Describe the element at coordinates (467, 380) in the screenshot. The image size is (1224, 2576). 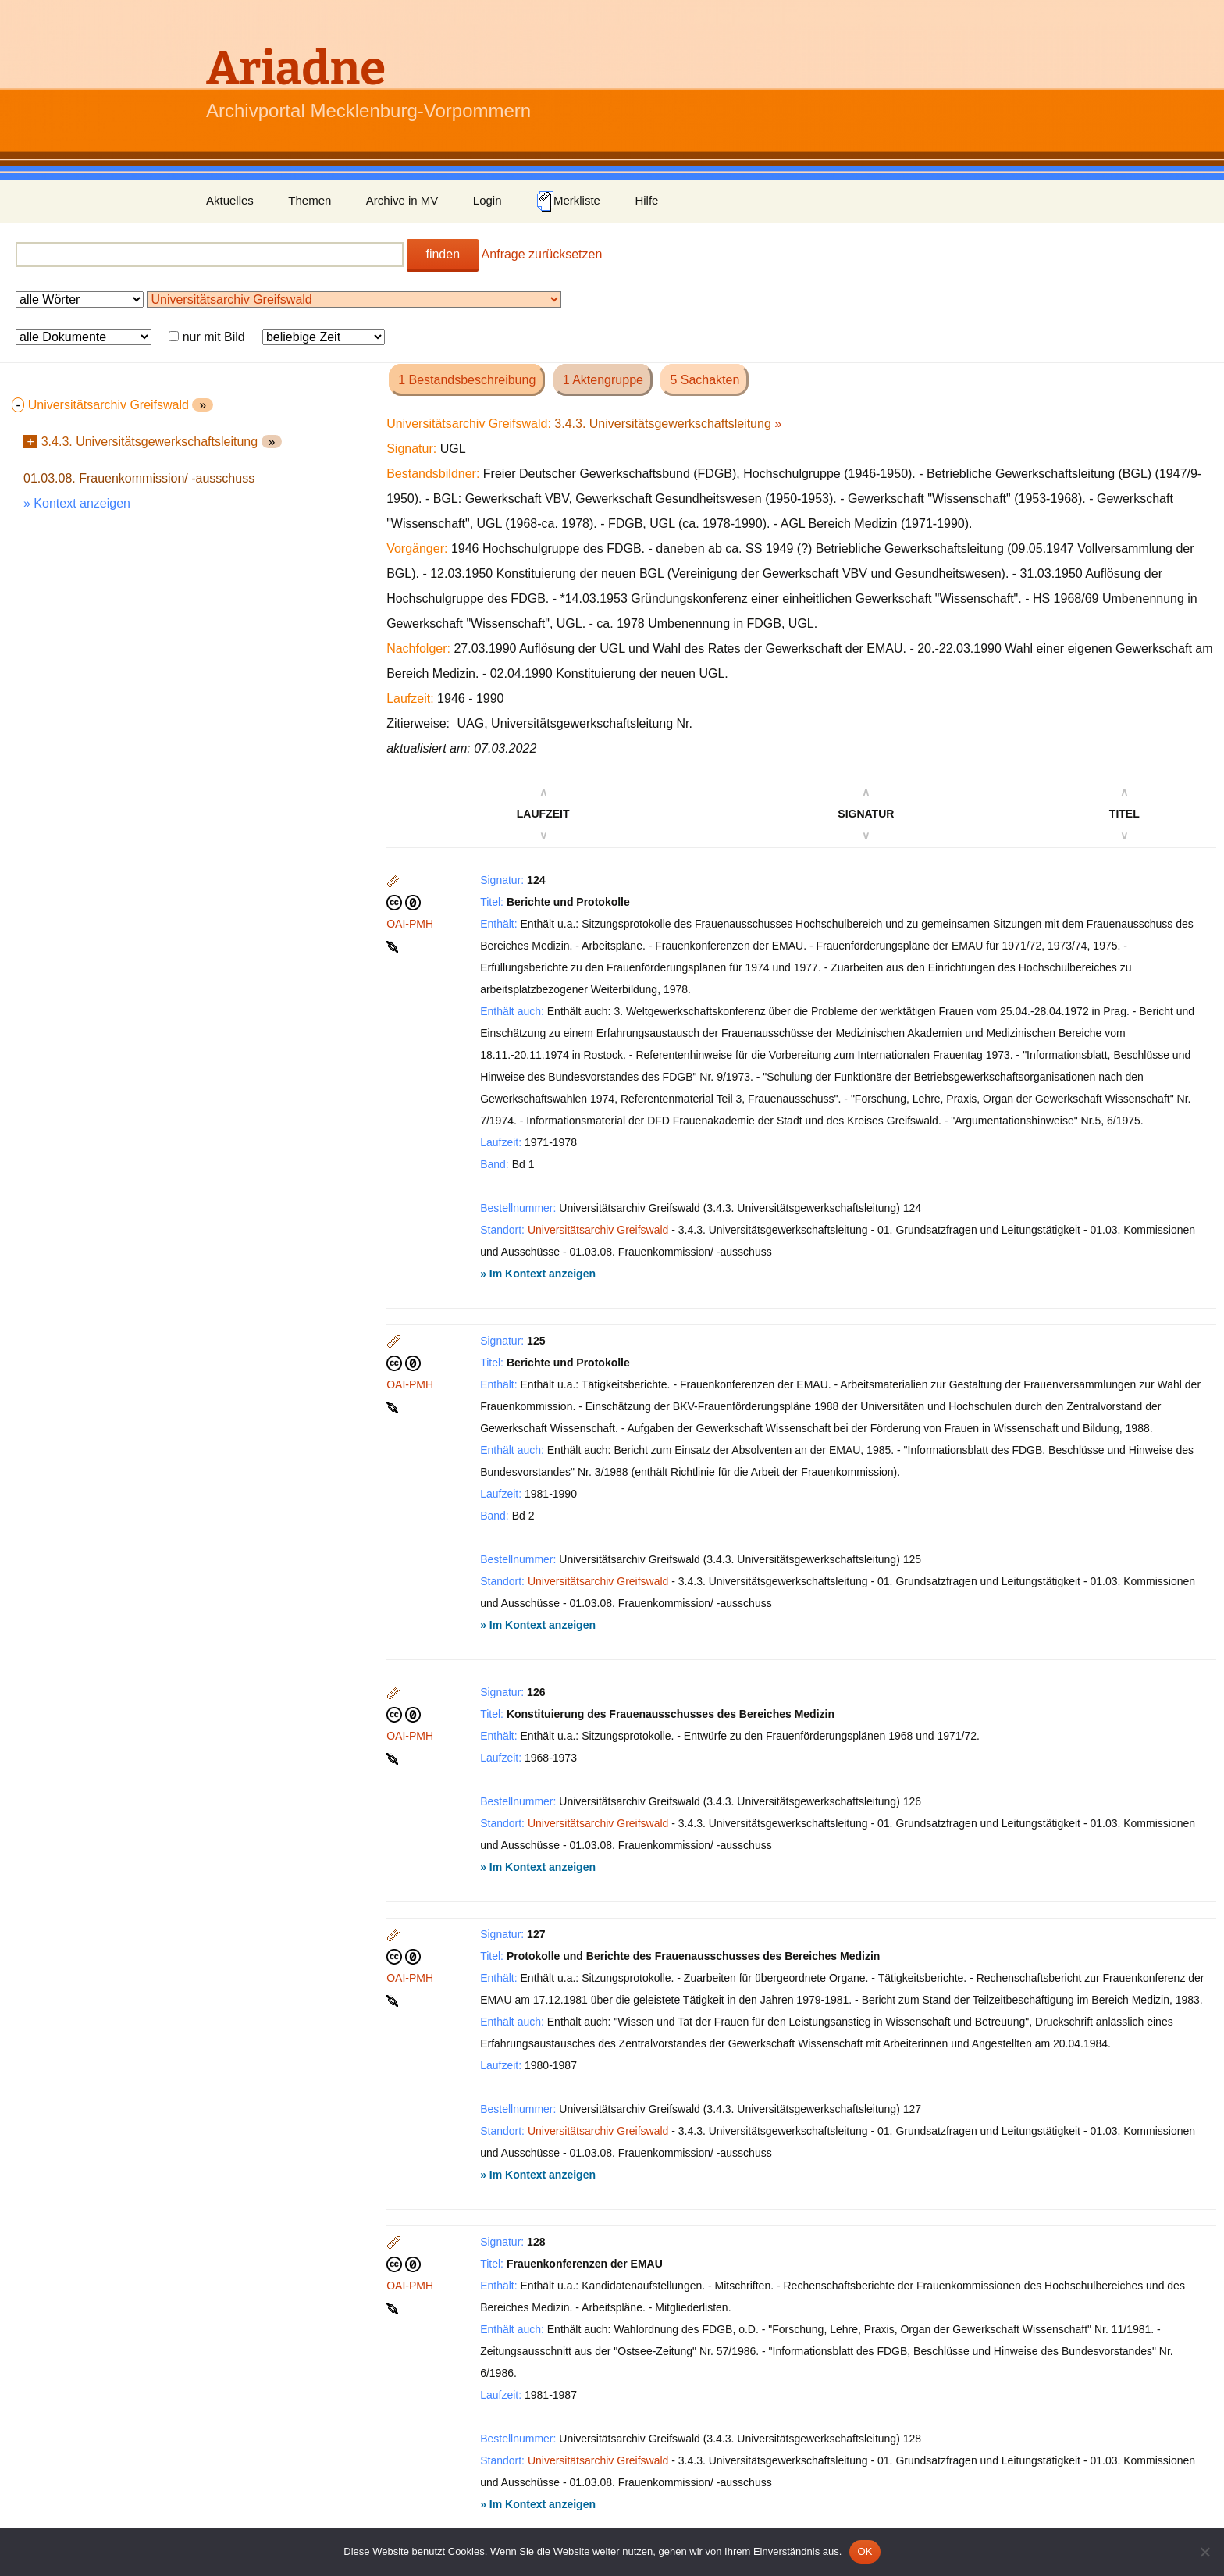
I see `1 Bestandsbeschreibung` at that location.